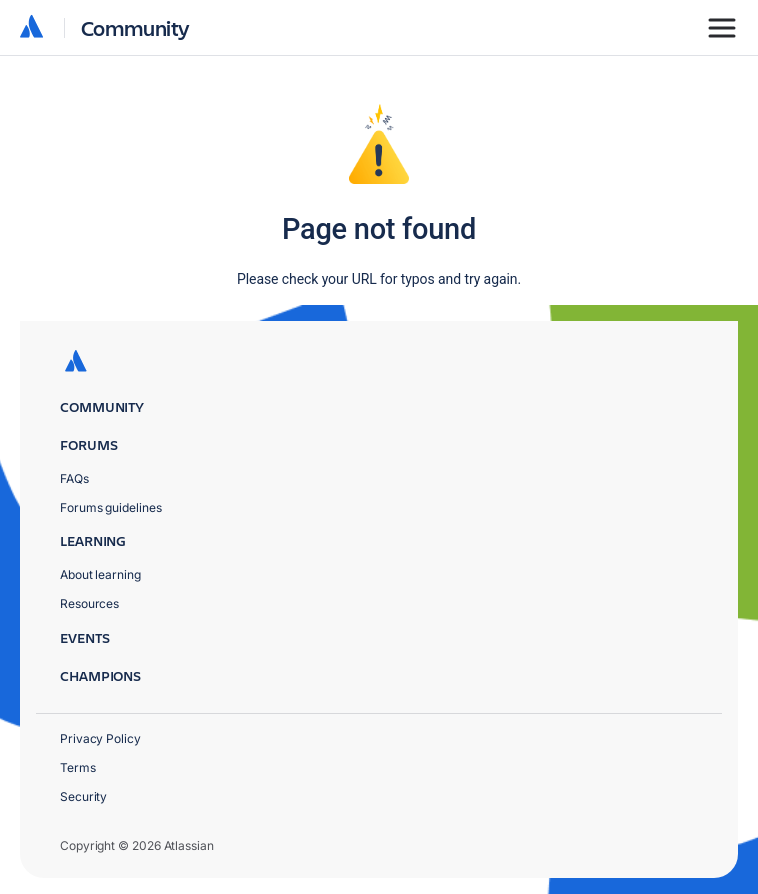 The width and height of the screenshot is (758, 894). I want to click on About learning, so click(100, 574).